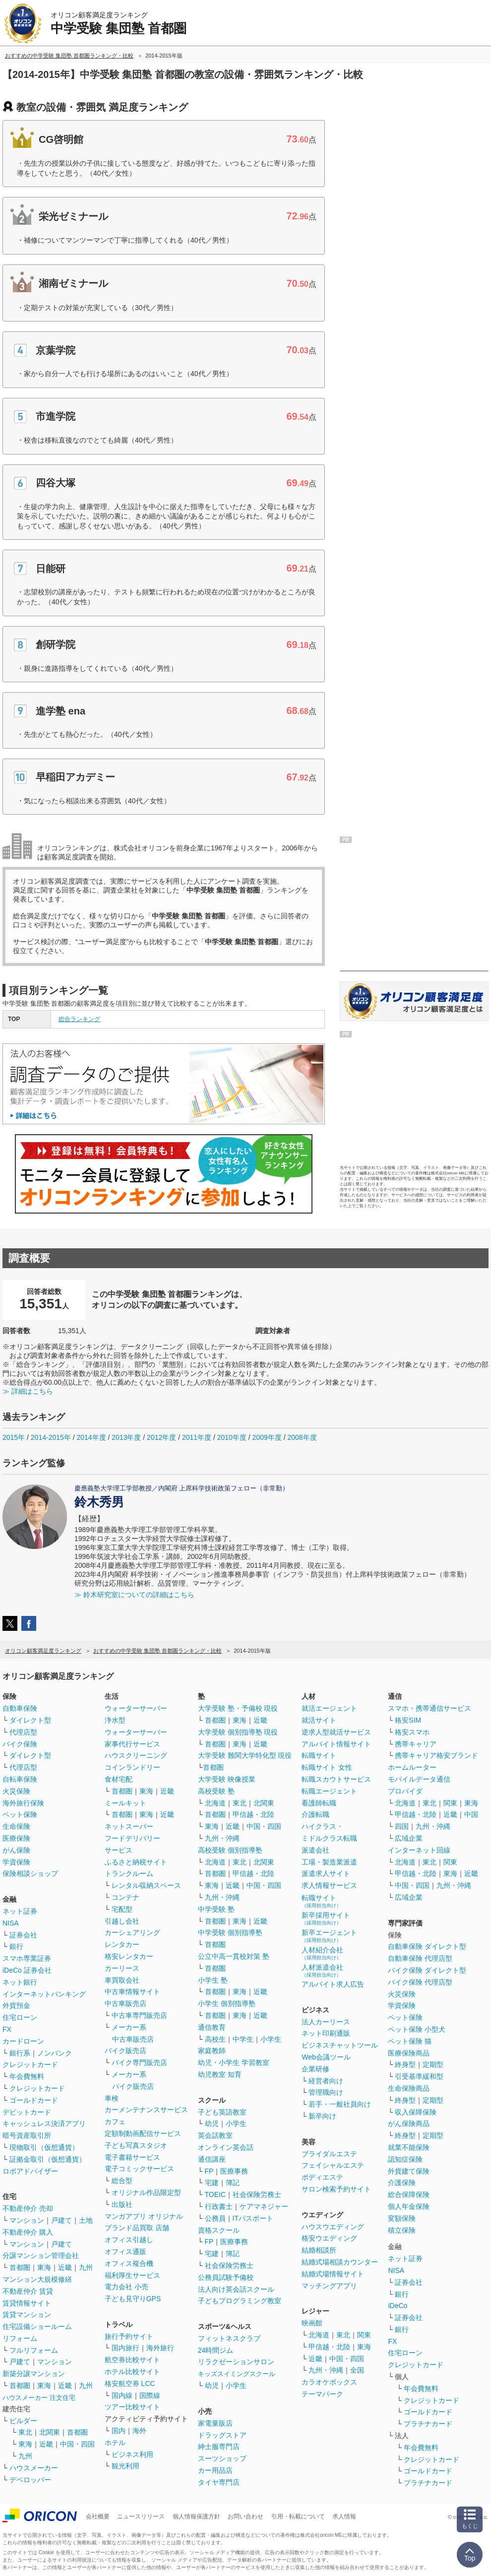 The image size is (491, 2576). I want to click on 子ども英語教室, so click(222, 2112).